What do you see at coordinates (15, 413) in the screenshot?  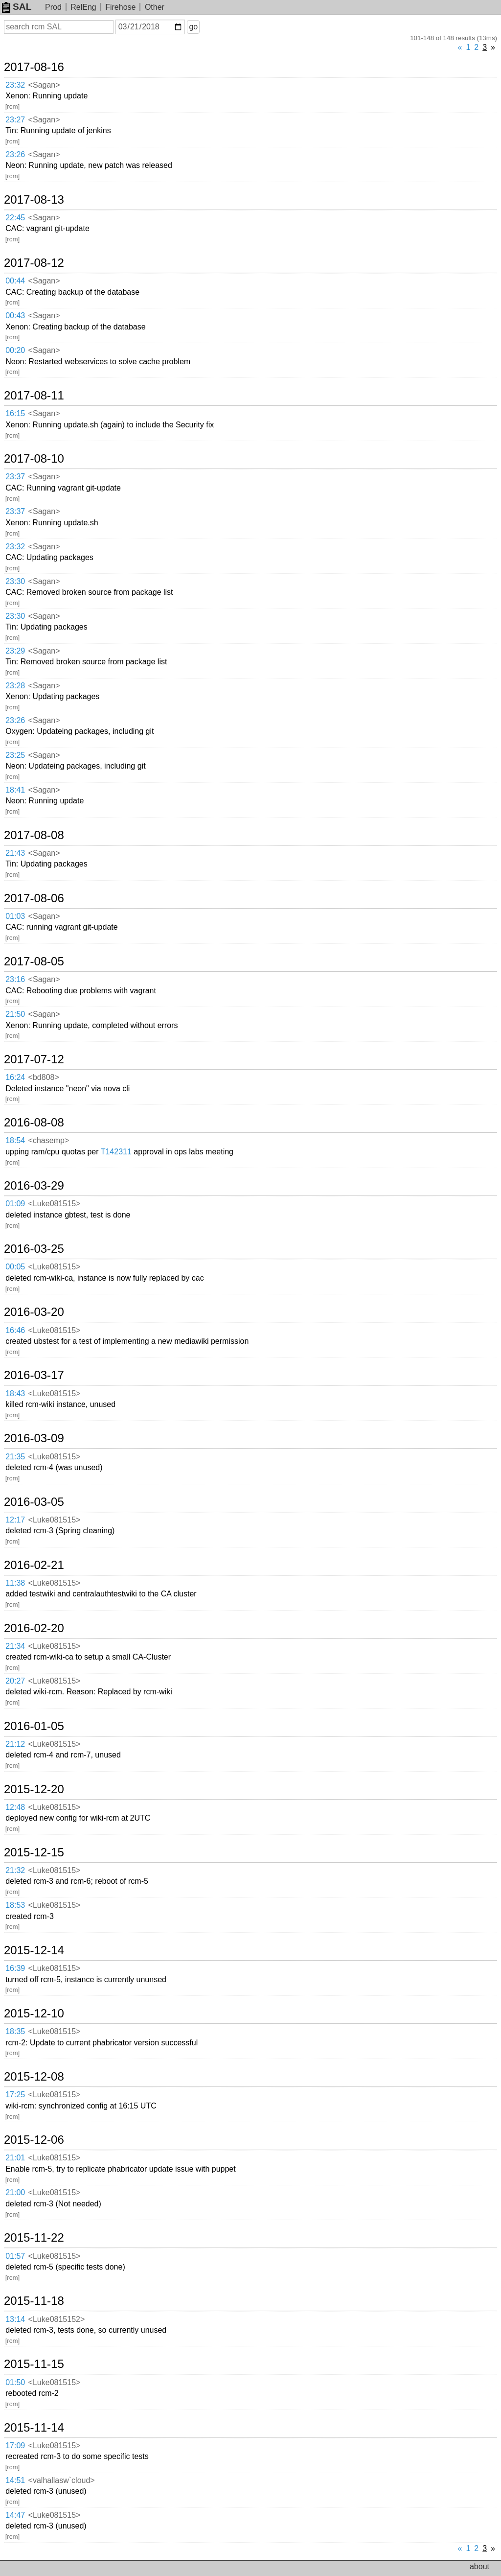 I see `16:15` at bounding box center [15, 413].